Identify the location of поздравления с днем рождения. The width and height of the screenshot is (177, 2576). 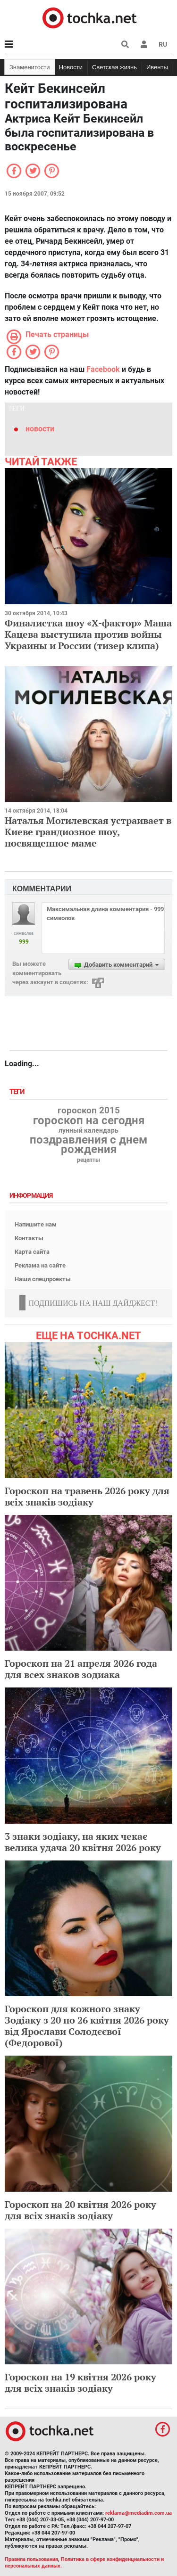
(88, 1144).